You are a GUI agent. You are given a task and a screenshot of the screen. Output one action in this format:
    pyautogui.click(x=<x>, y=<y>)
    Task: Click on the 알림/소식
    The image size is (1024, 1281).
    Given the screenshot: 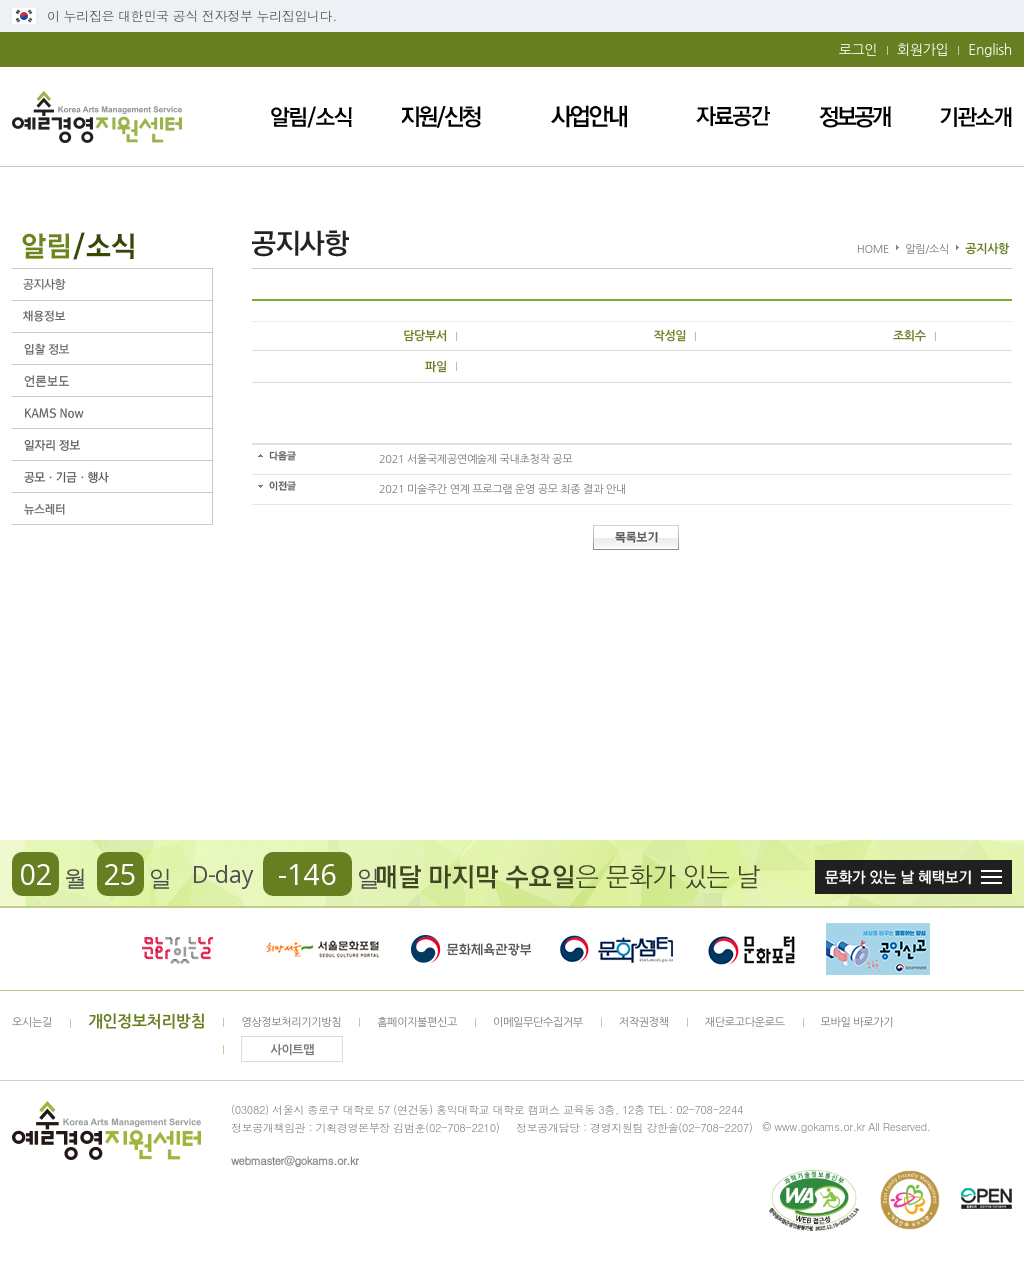 What is the action you would take?
    pyautogui.click(x=311, y=116)
    